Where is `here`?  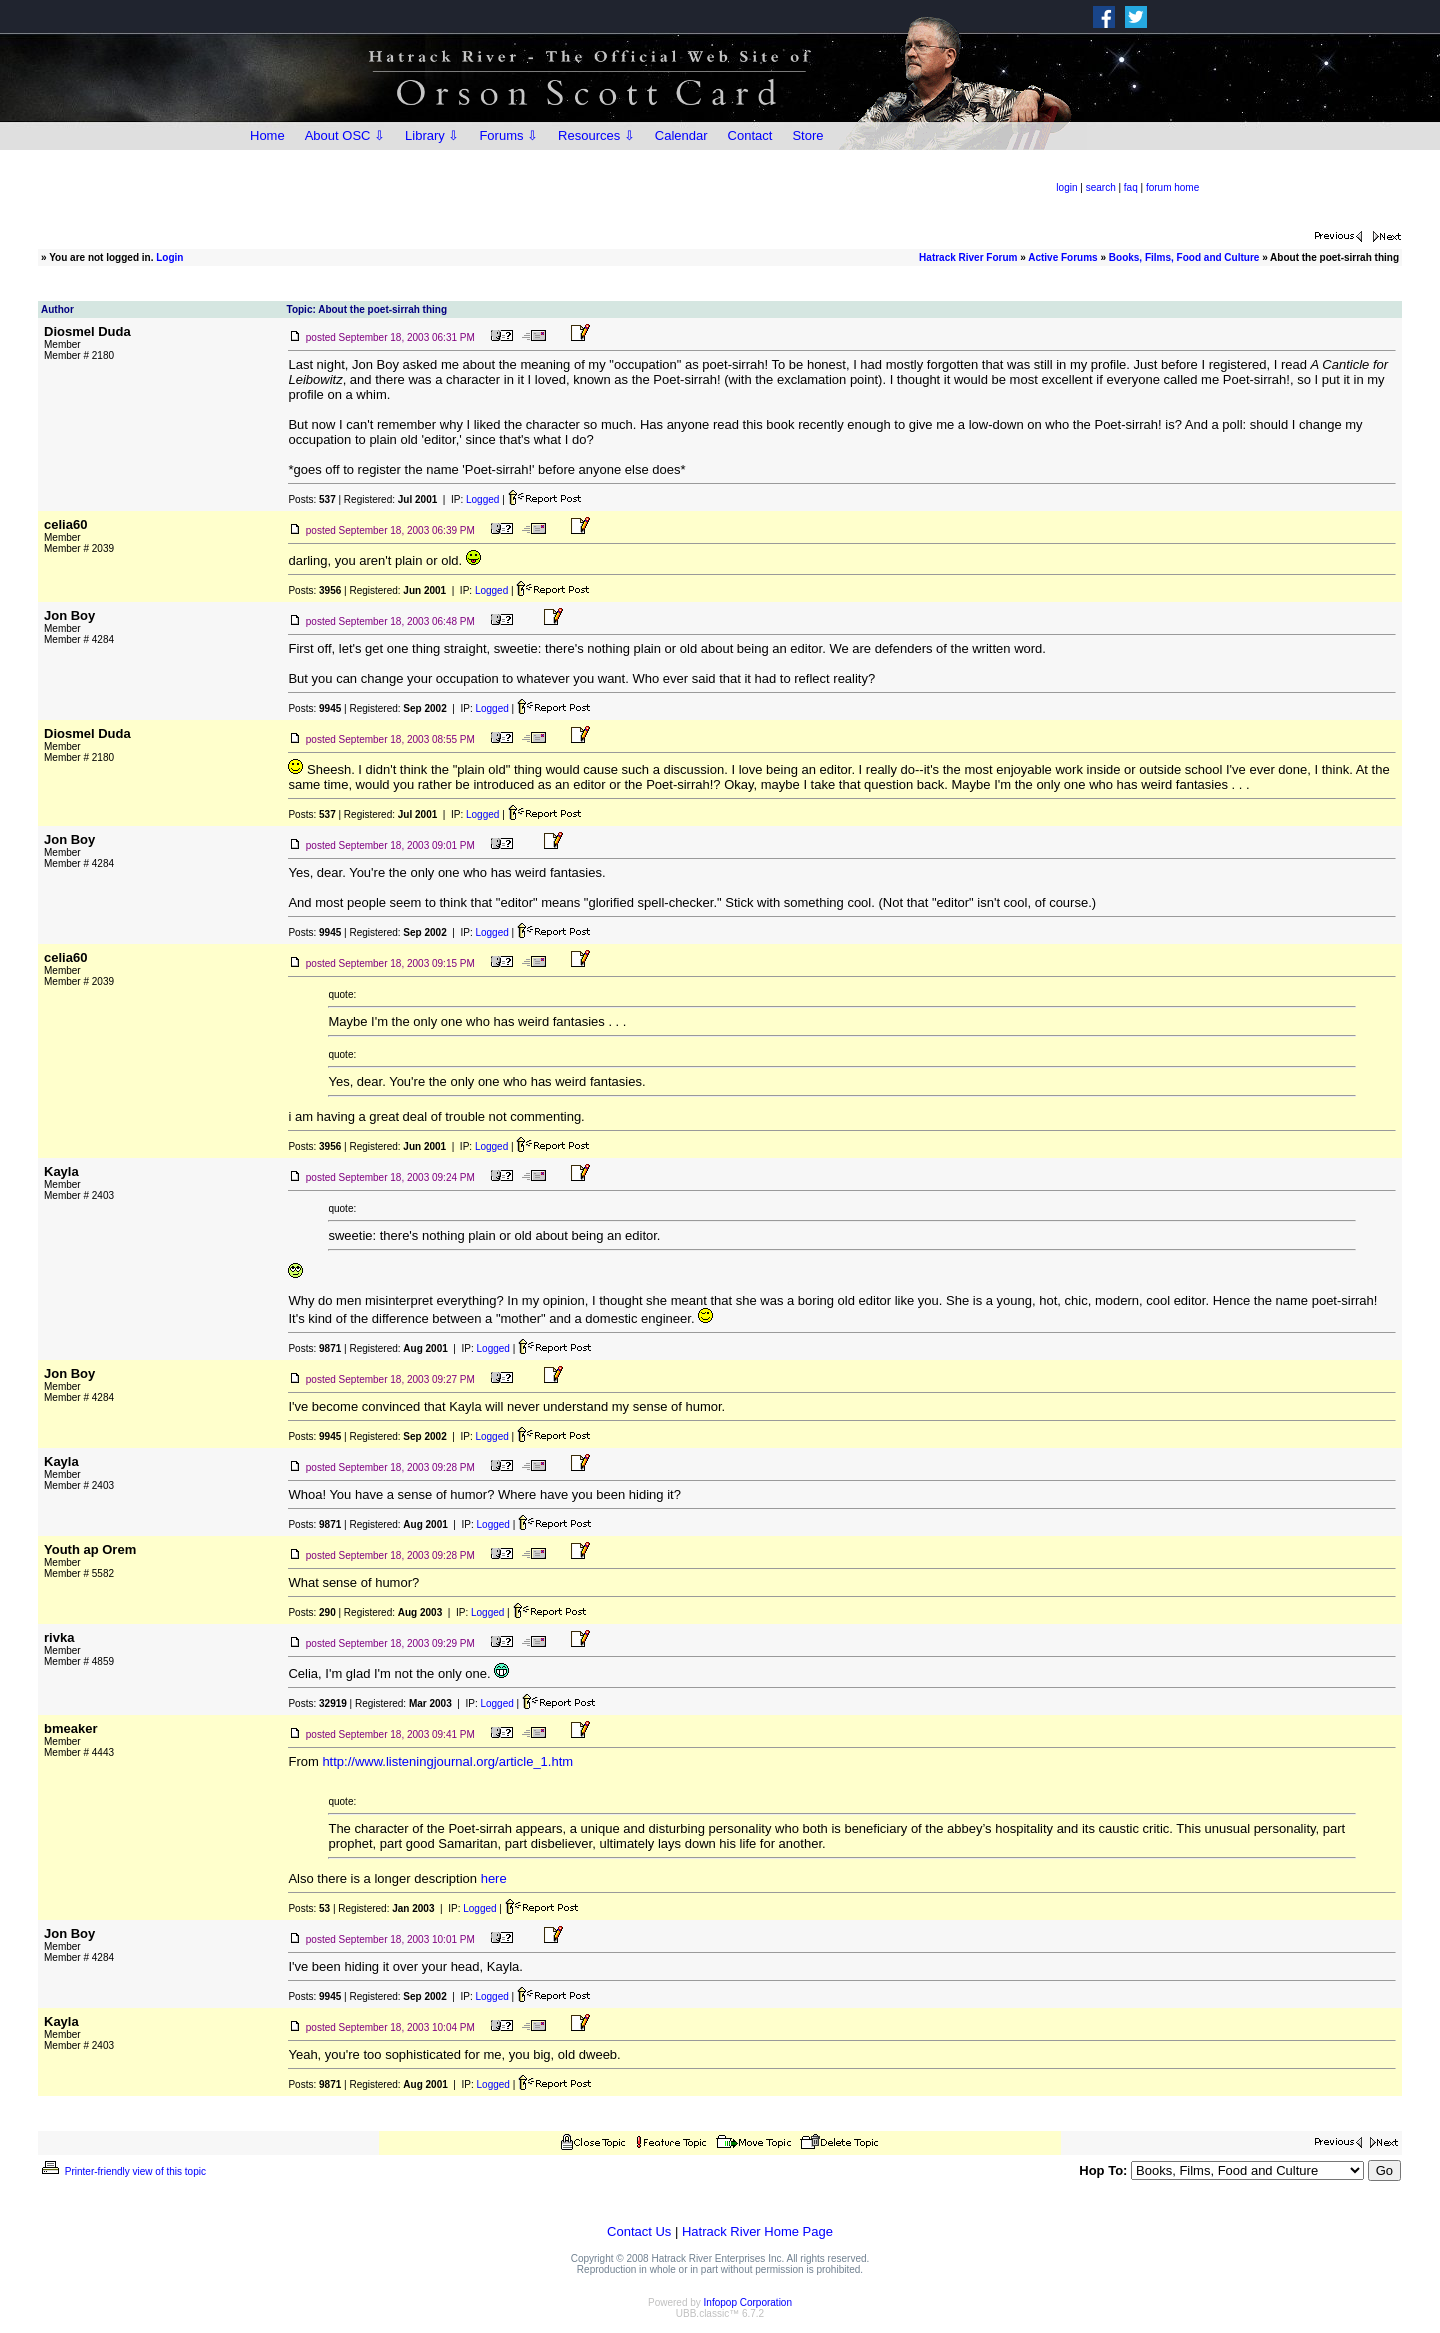 here is located at coordinates (494, 1878).